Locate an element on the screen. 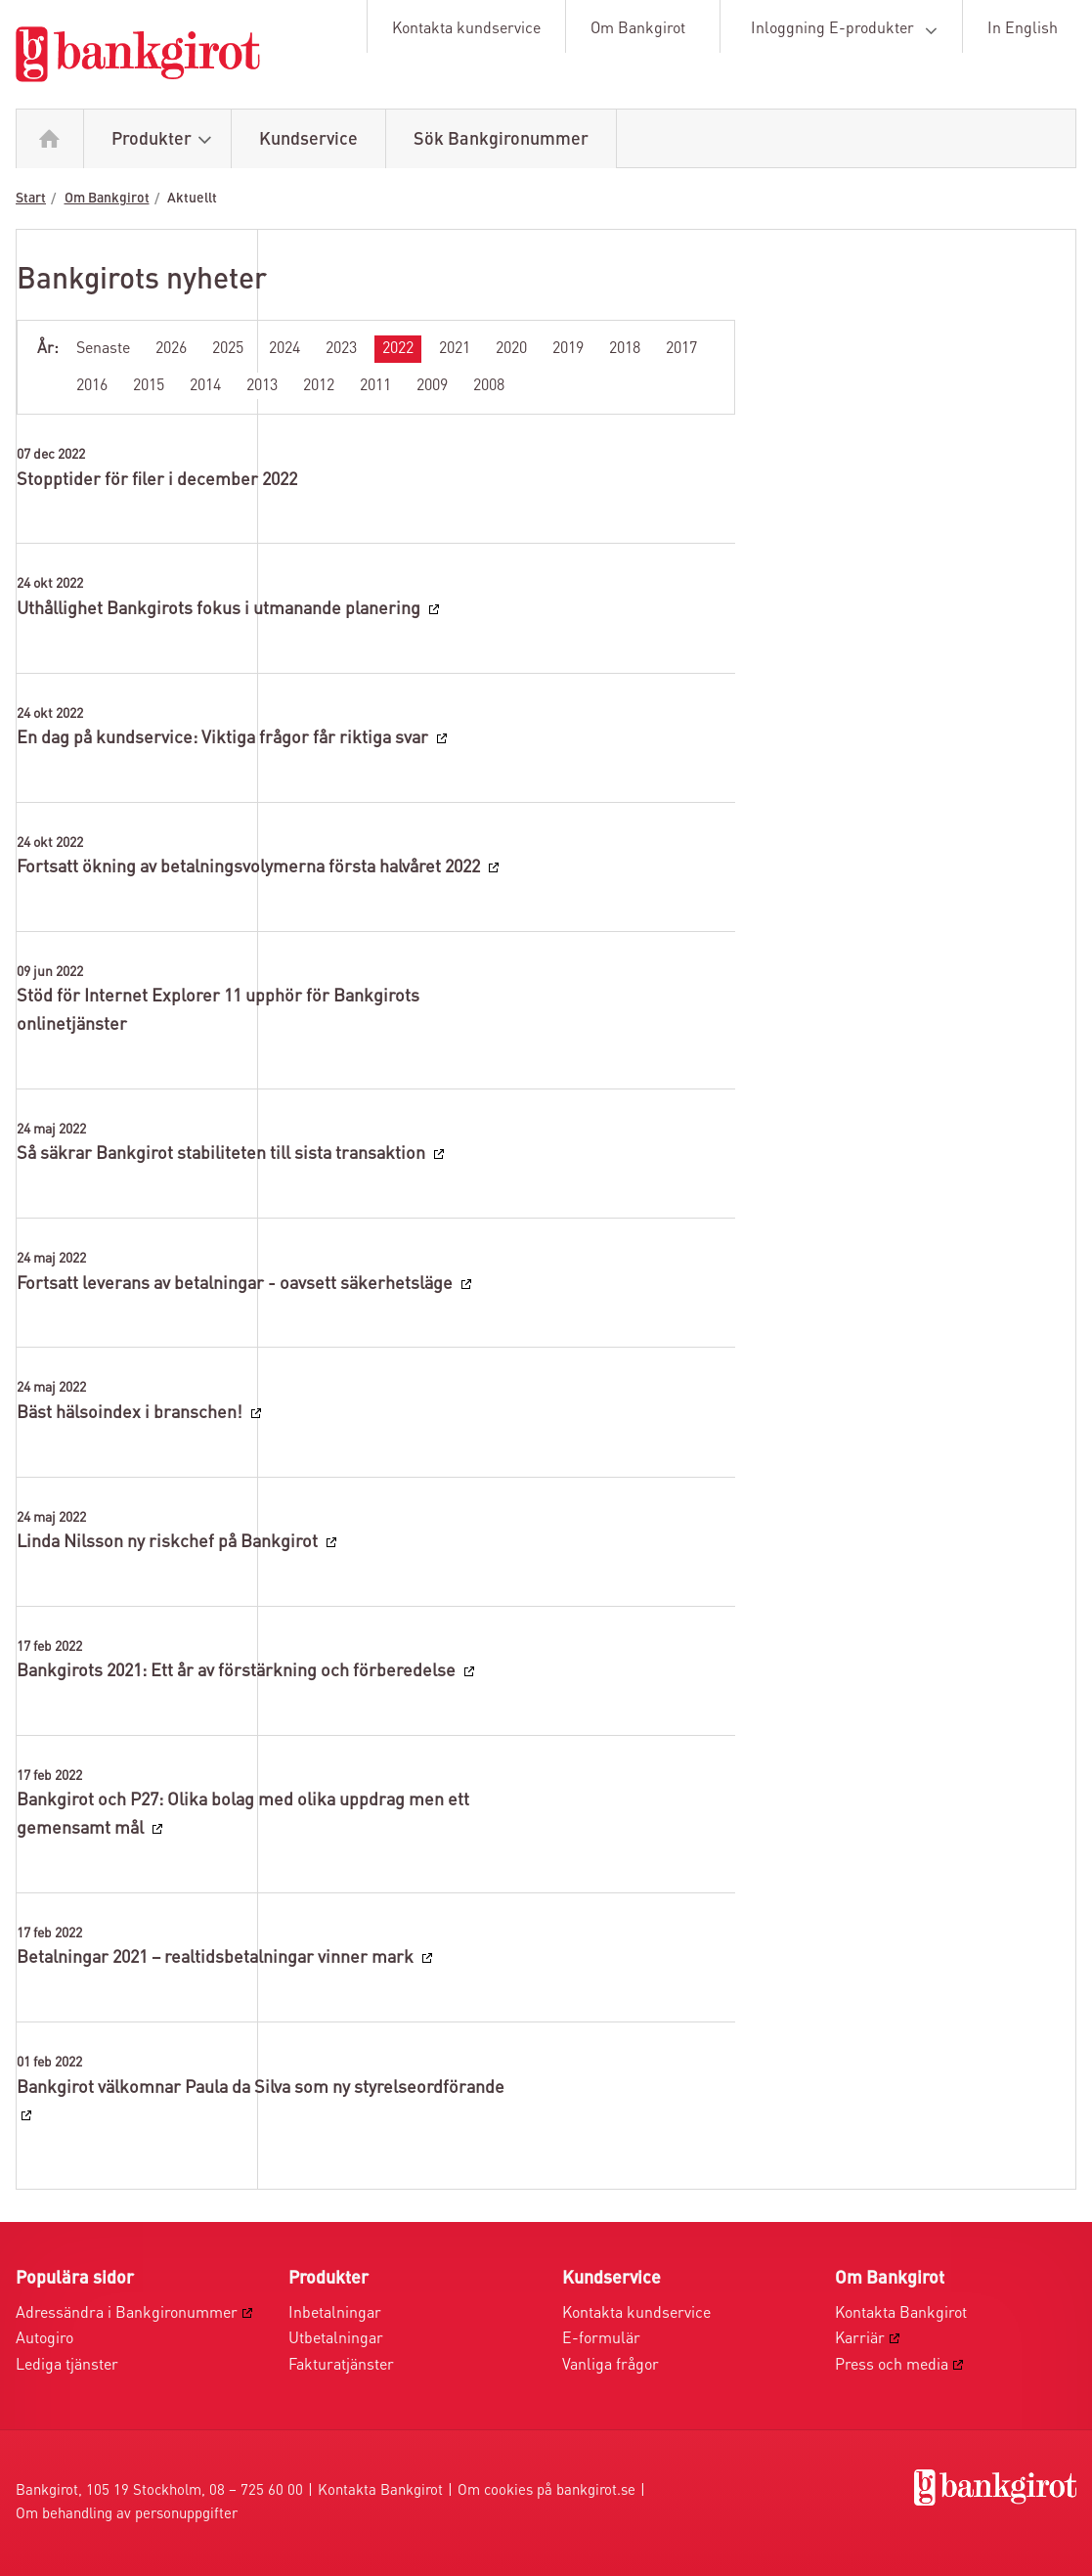 This screenshot has height=2576, width=1092. Uthållighet Bankgirots fokus i utmanande planering is located at coordinates (220, 609).